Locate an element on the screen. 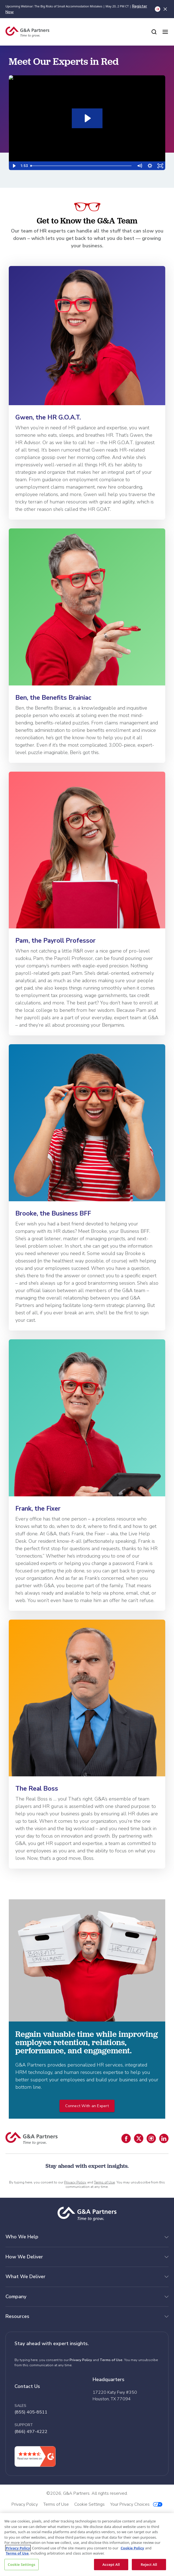 The height and width of the screenshot is (2576, 174). Privacy Policy is located at coordinates (75, 2182).